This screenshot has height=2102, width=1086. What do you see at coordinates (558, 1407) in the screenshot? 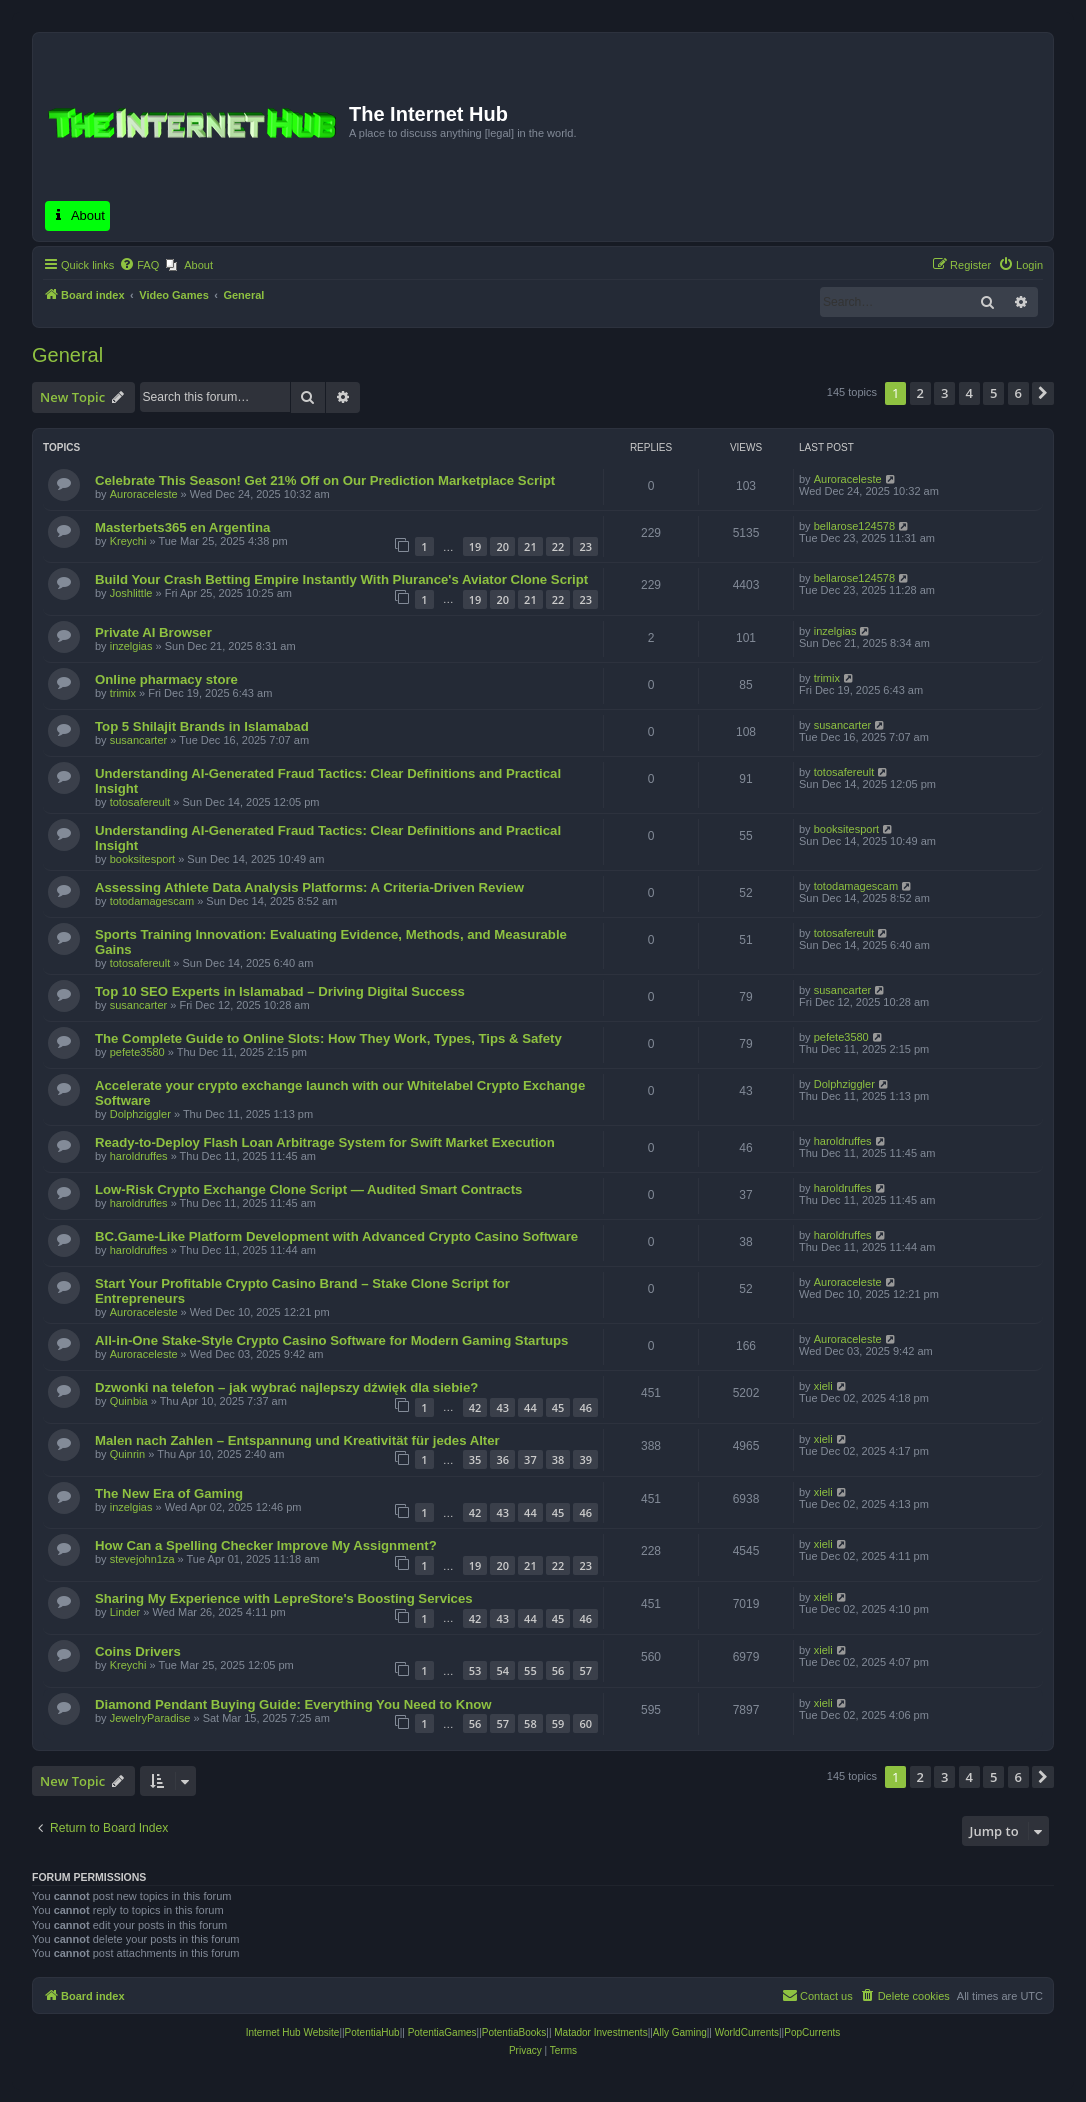
I see `45` at bounding box center [558, 1407].